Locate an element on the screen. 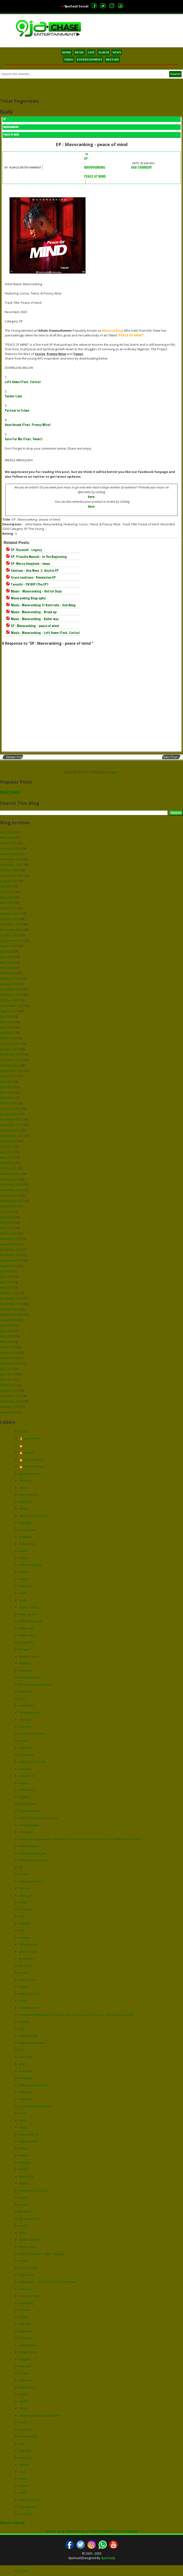 The height and width of the screenshot is (2576, 183). teemirror is located at coordinates (26, 2429).